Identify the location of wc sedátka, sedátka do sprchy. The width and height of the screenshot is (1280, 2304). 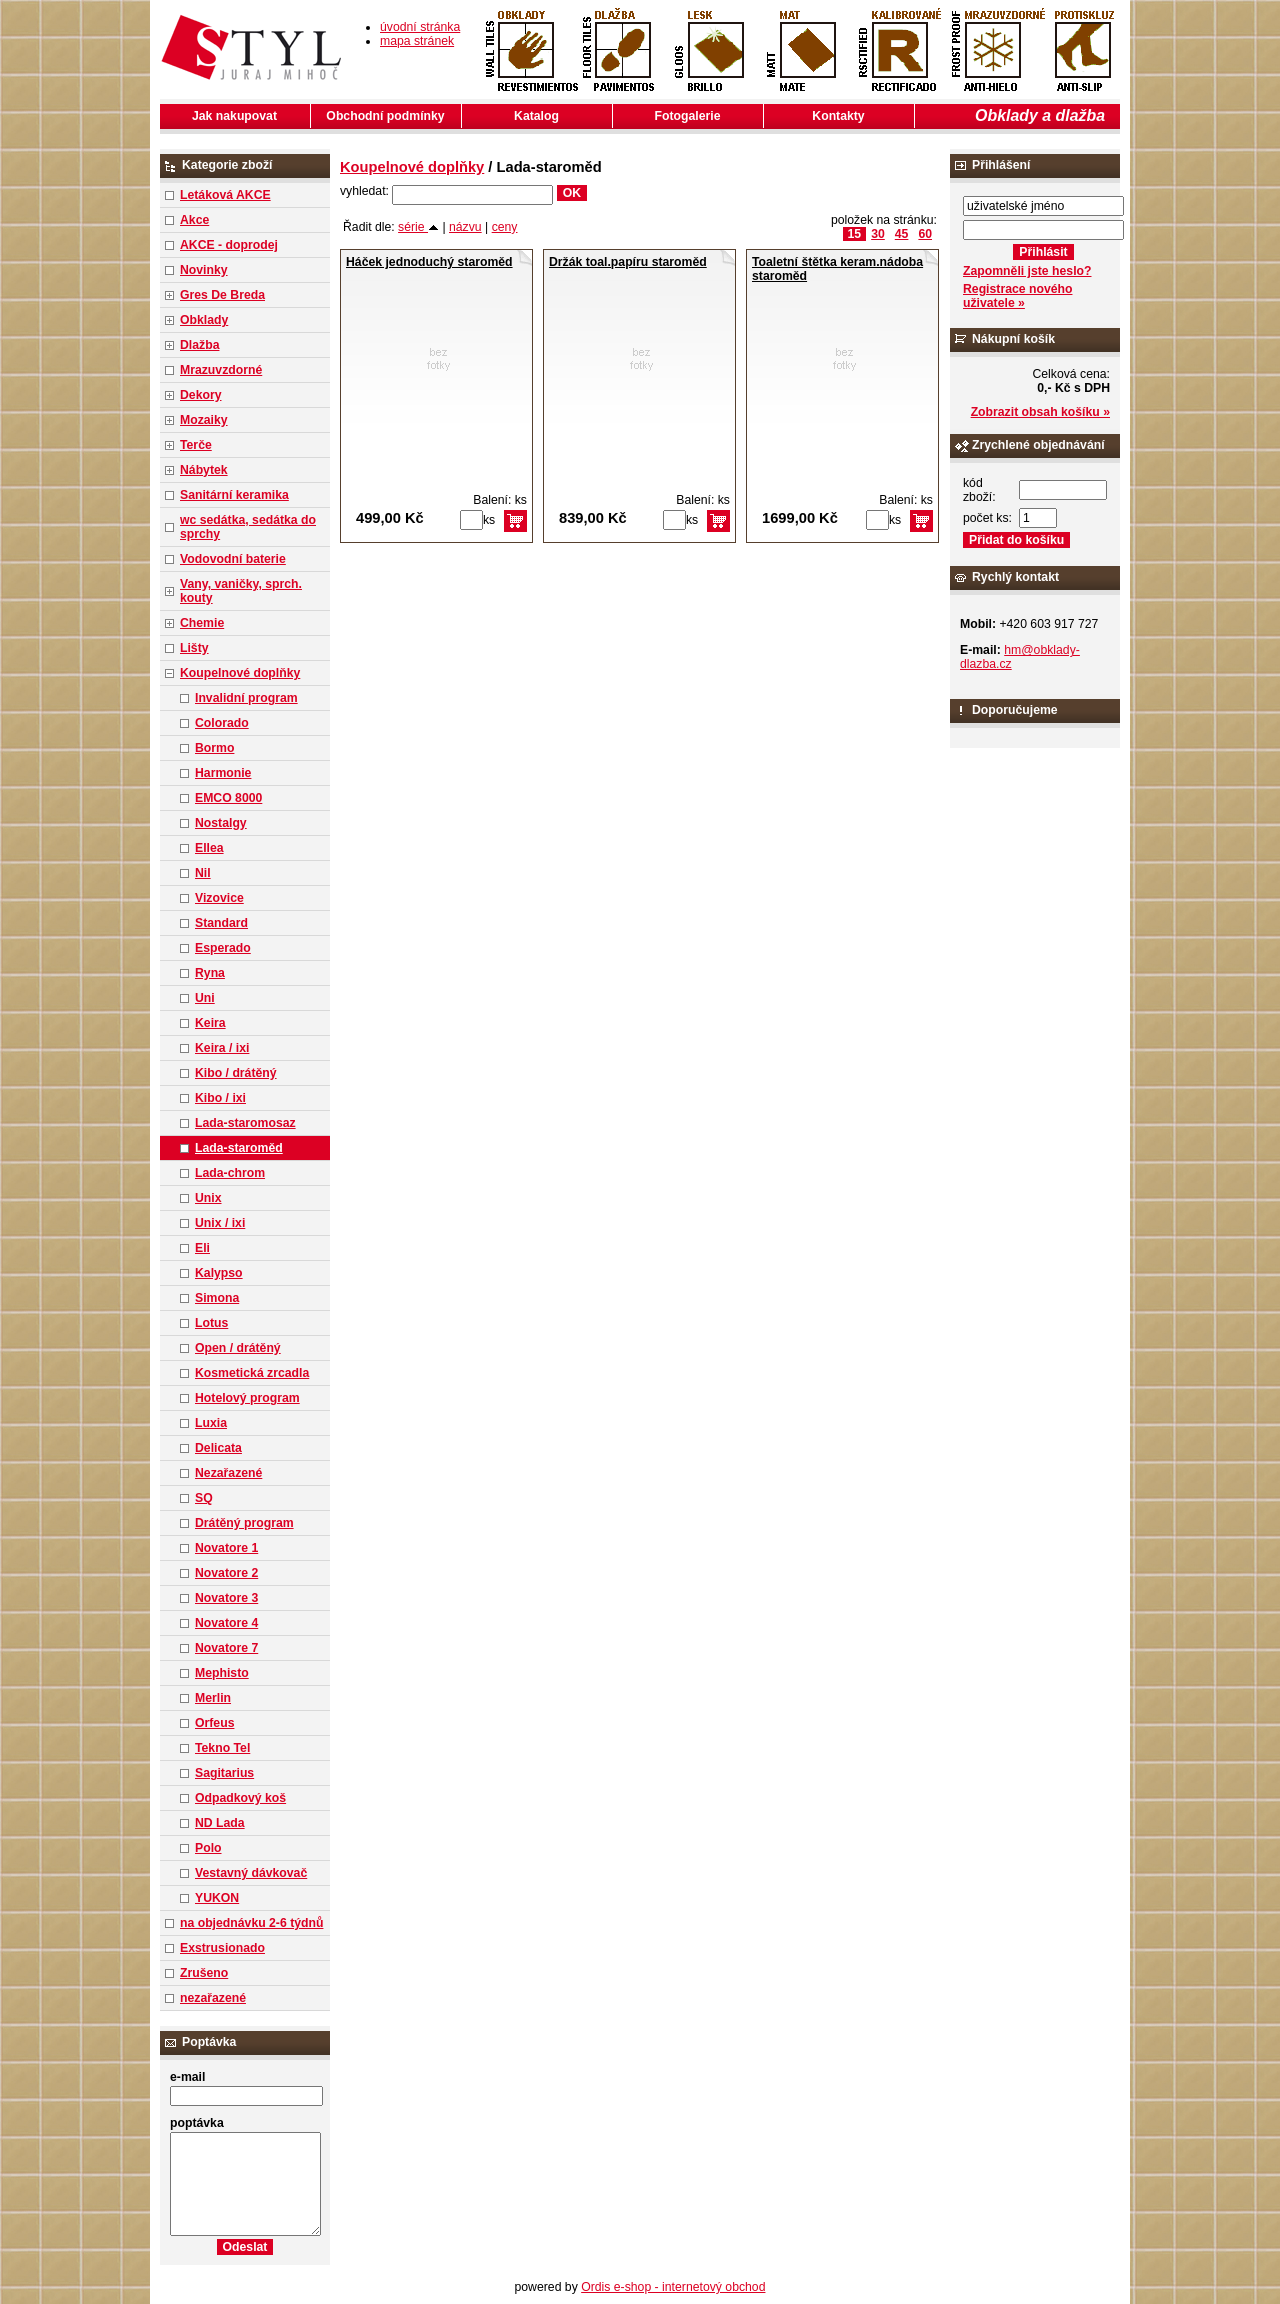
(248, 527).